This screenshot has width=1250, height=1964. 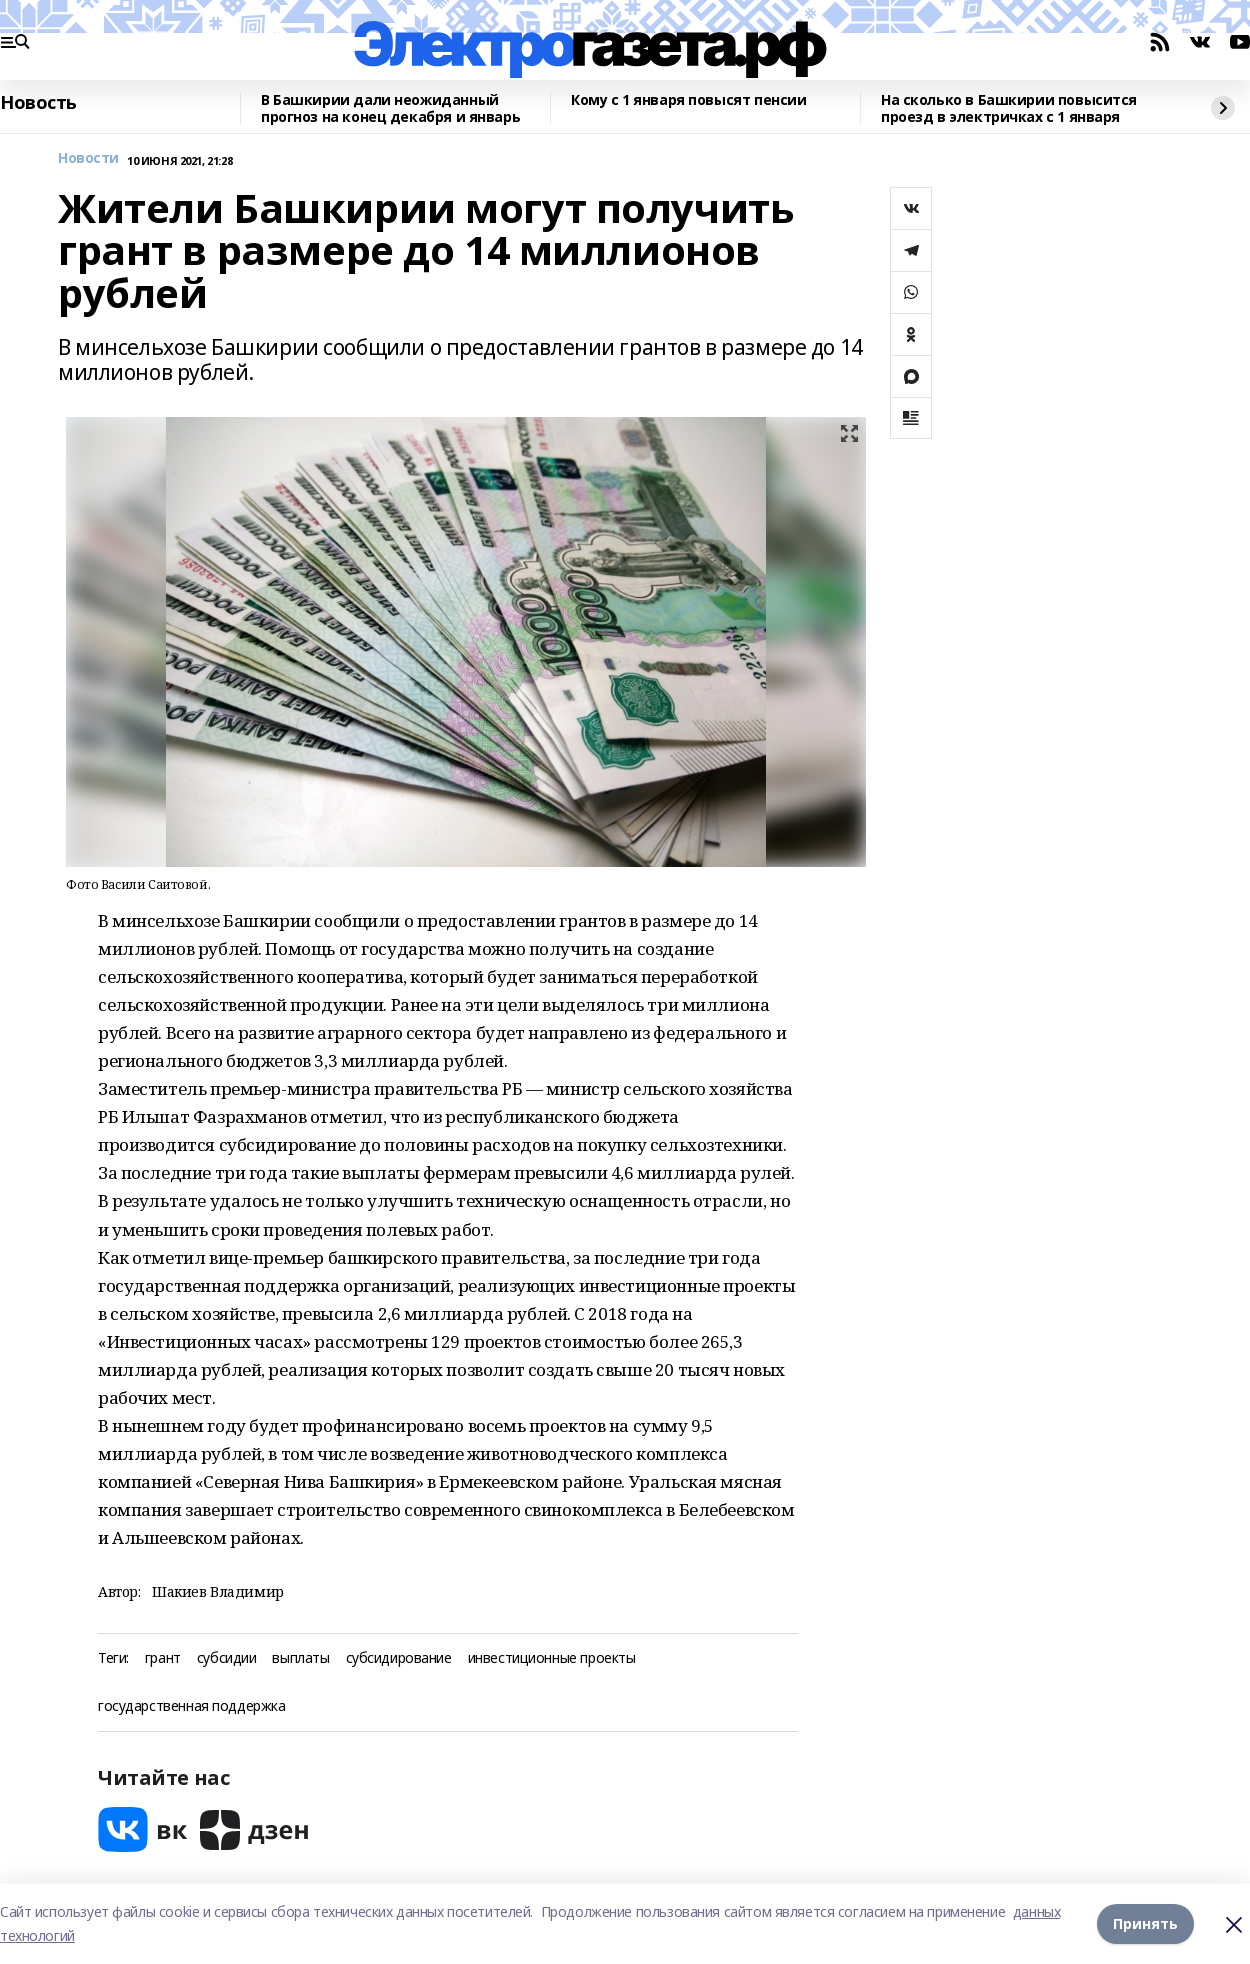 I want to click on выплаты, so click(x=300, y=1658).